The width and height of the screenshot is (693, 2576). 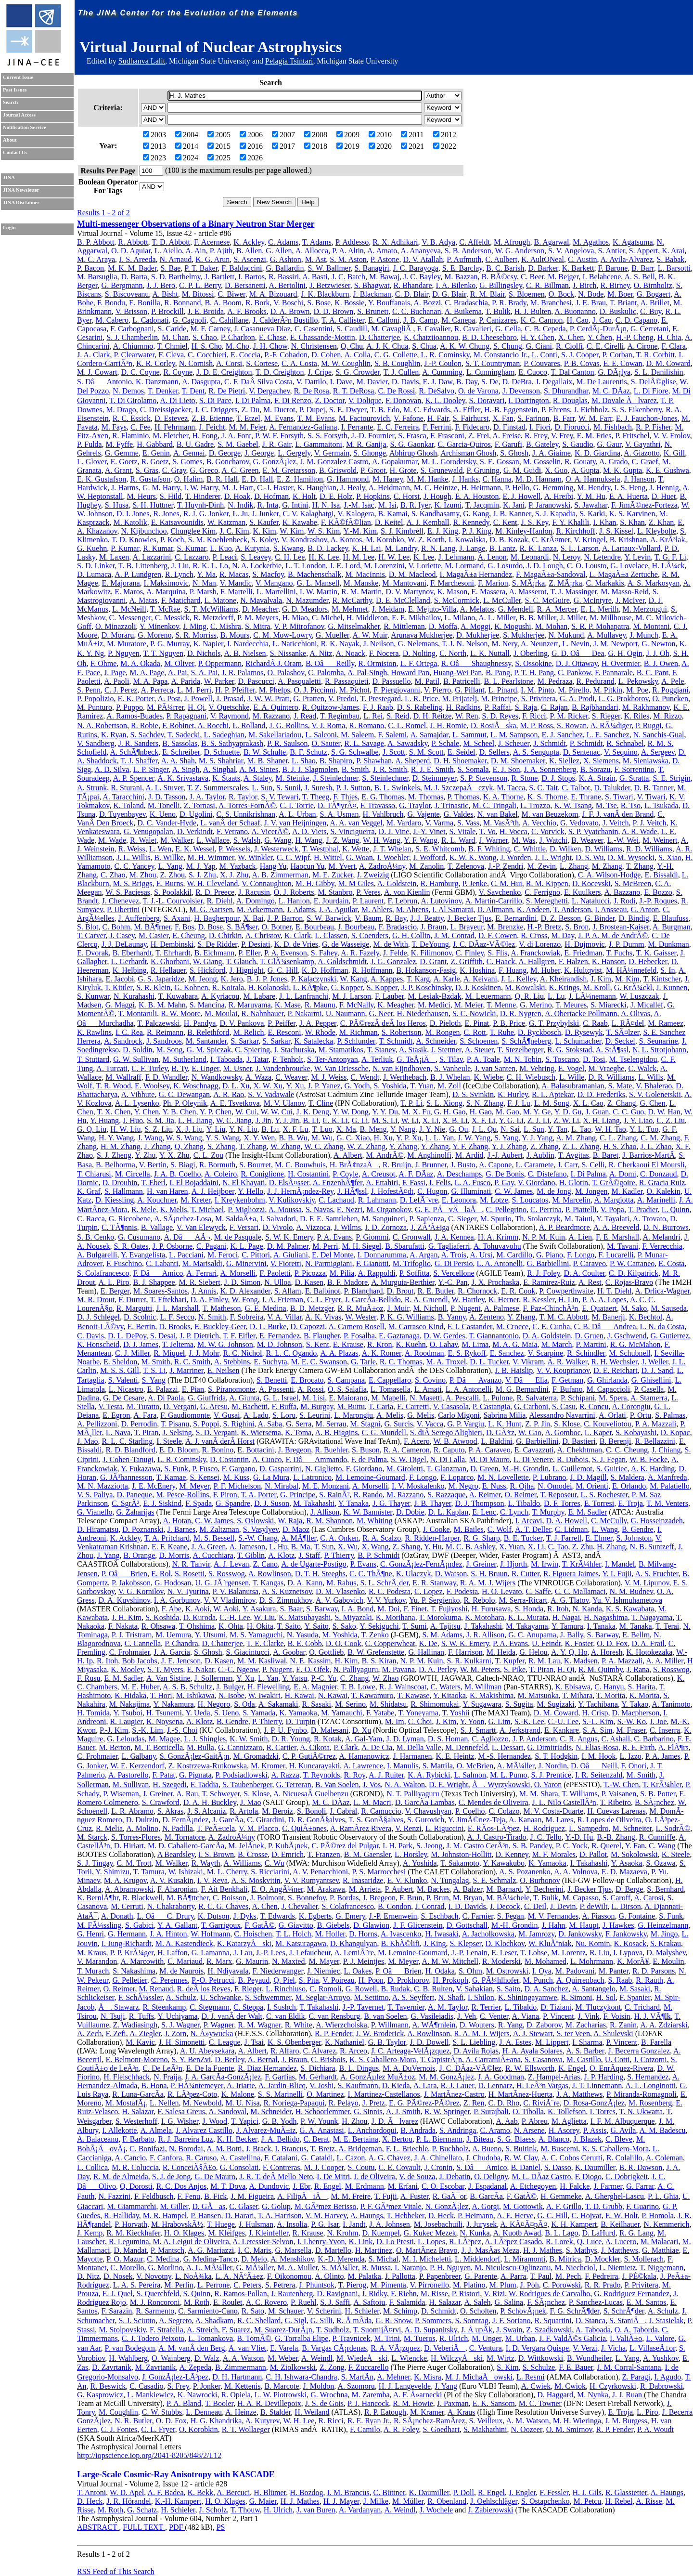 What do you see at coordinates (213, 1191) in the screenshot?
I see `A. J. Heijboer` at bounding box center [213, 1191].